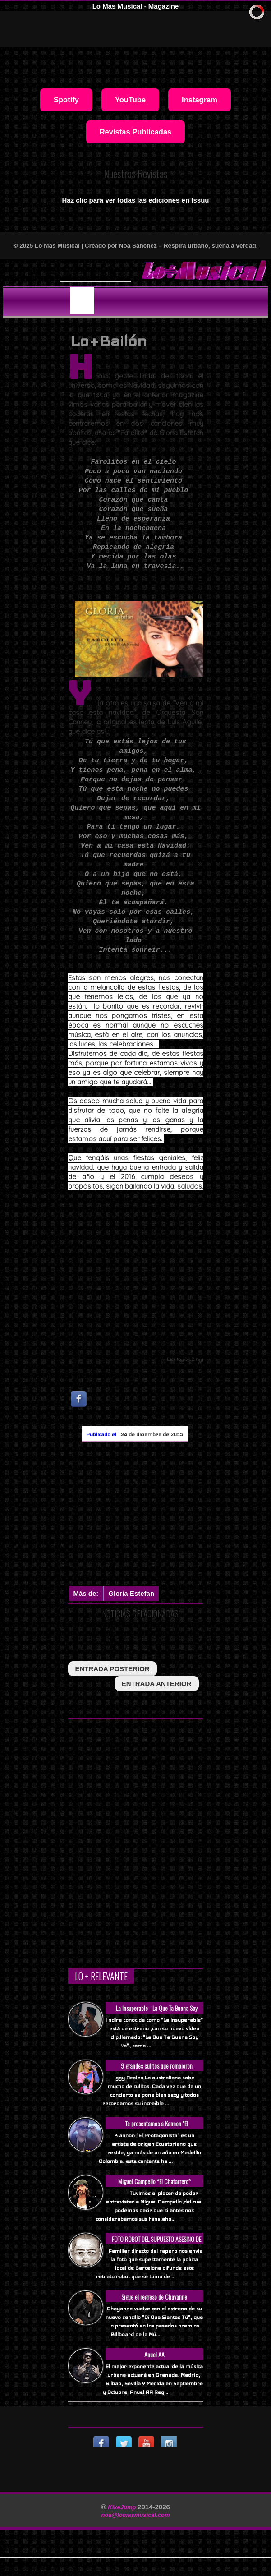 The height and width of the screenshot is (2576, 271). What do you see at coordinates (199, 100) in the screenshot?
I see `Instagram` at bounding box center [199, 100].